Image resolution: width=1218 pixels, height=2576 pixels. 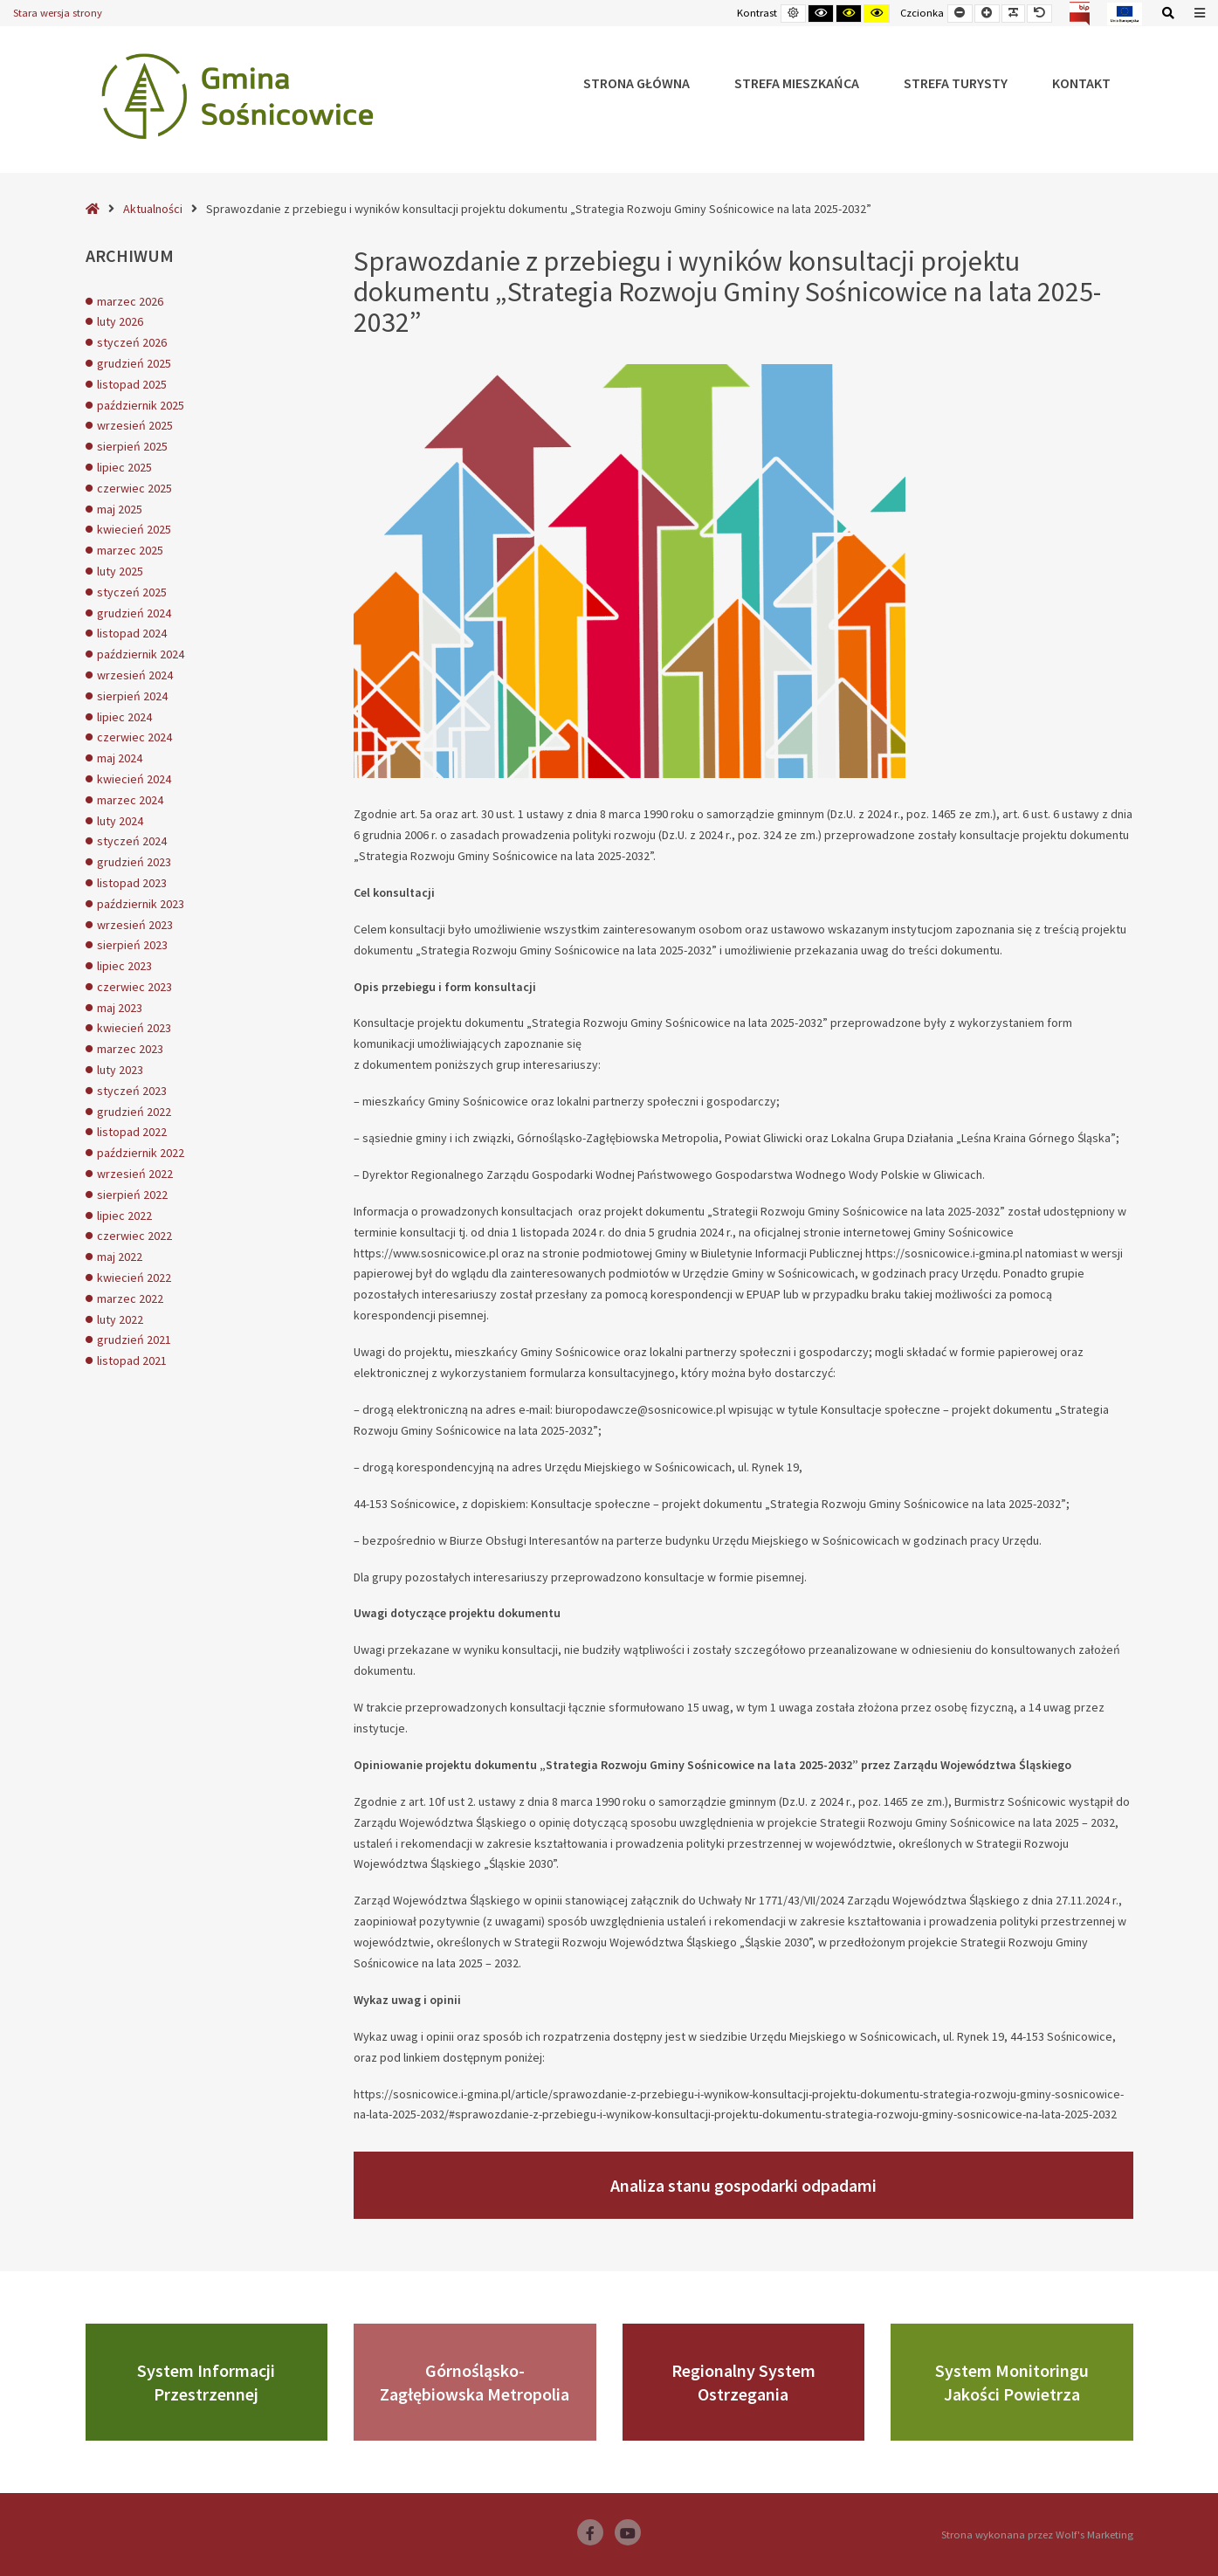 What do you see at coordinates (134, 363) in the screenshot?
I see `grudzień 2025` at bounding box center [134, 363].